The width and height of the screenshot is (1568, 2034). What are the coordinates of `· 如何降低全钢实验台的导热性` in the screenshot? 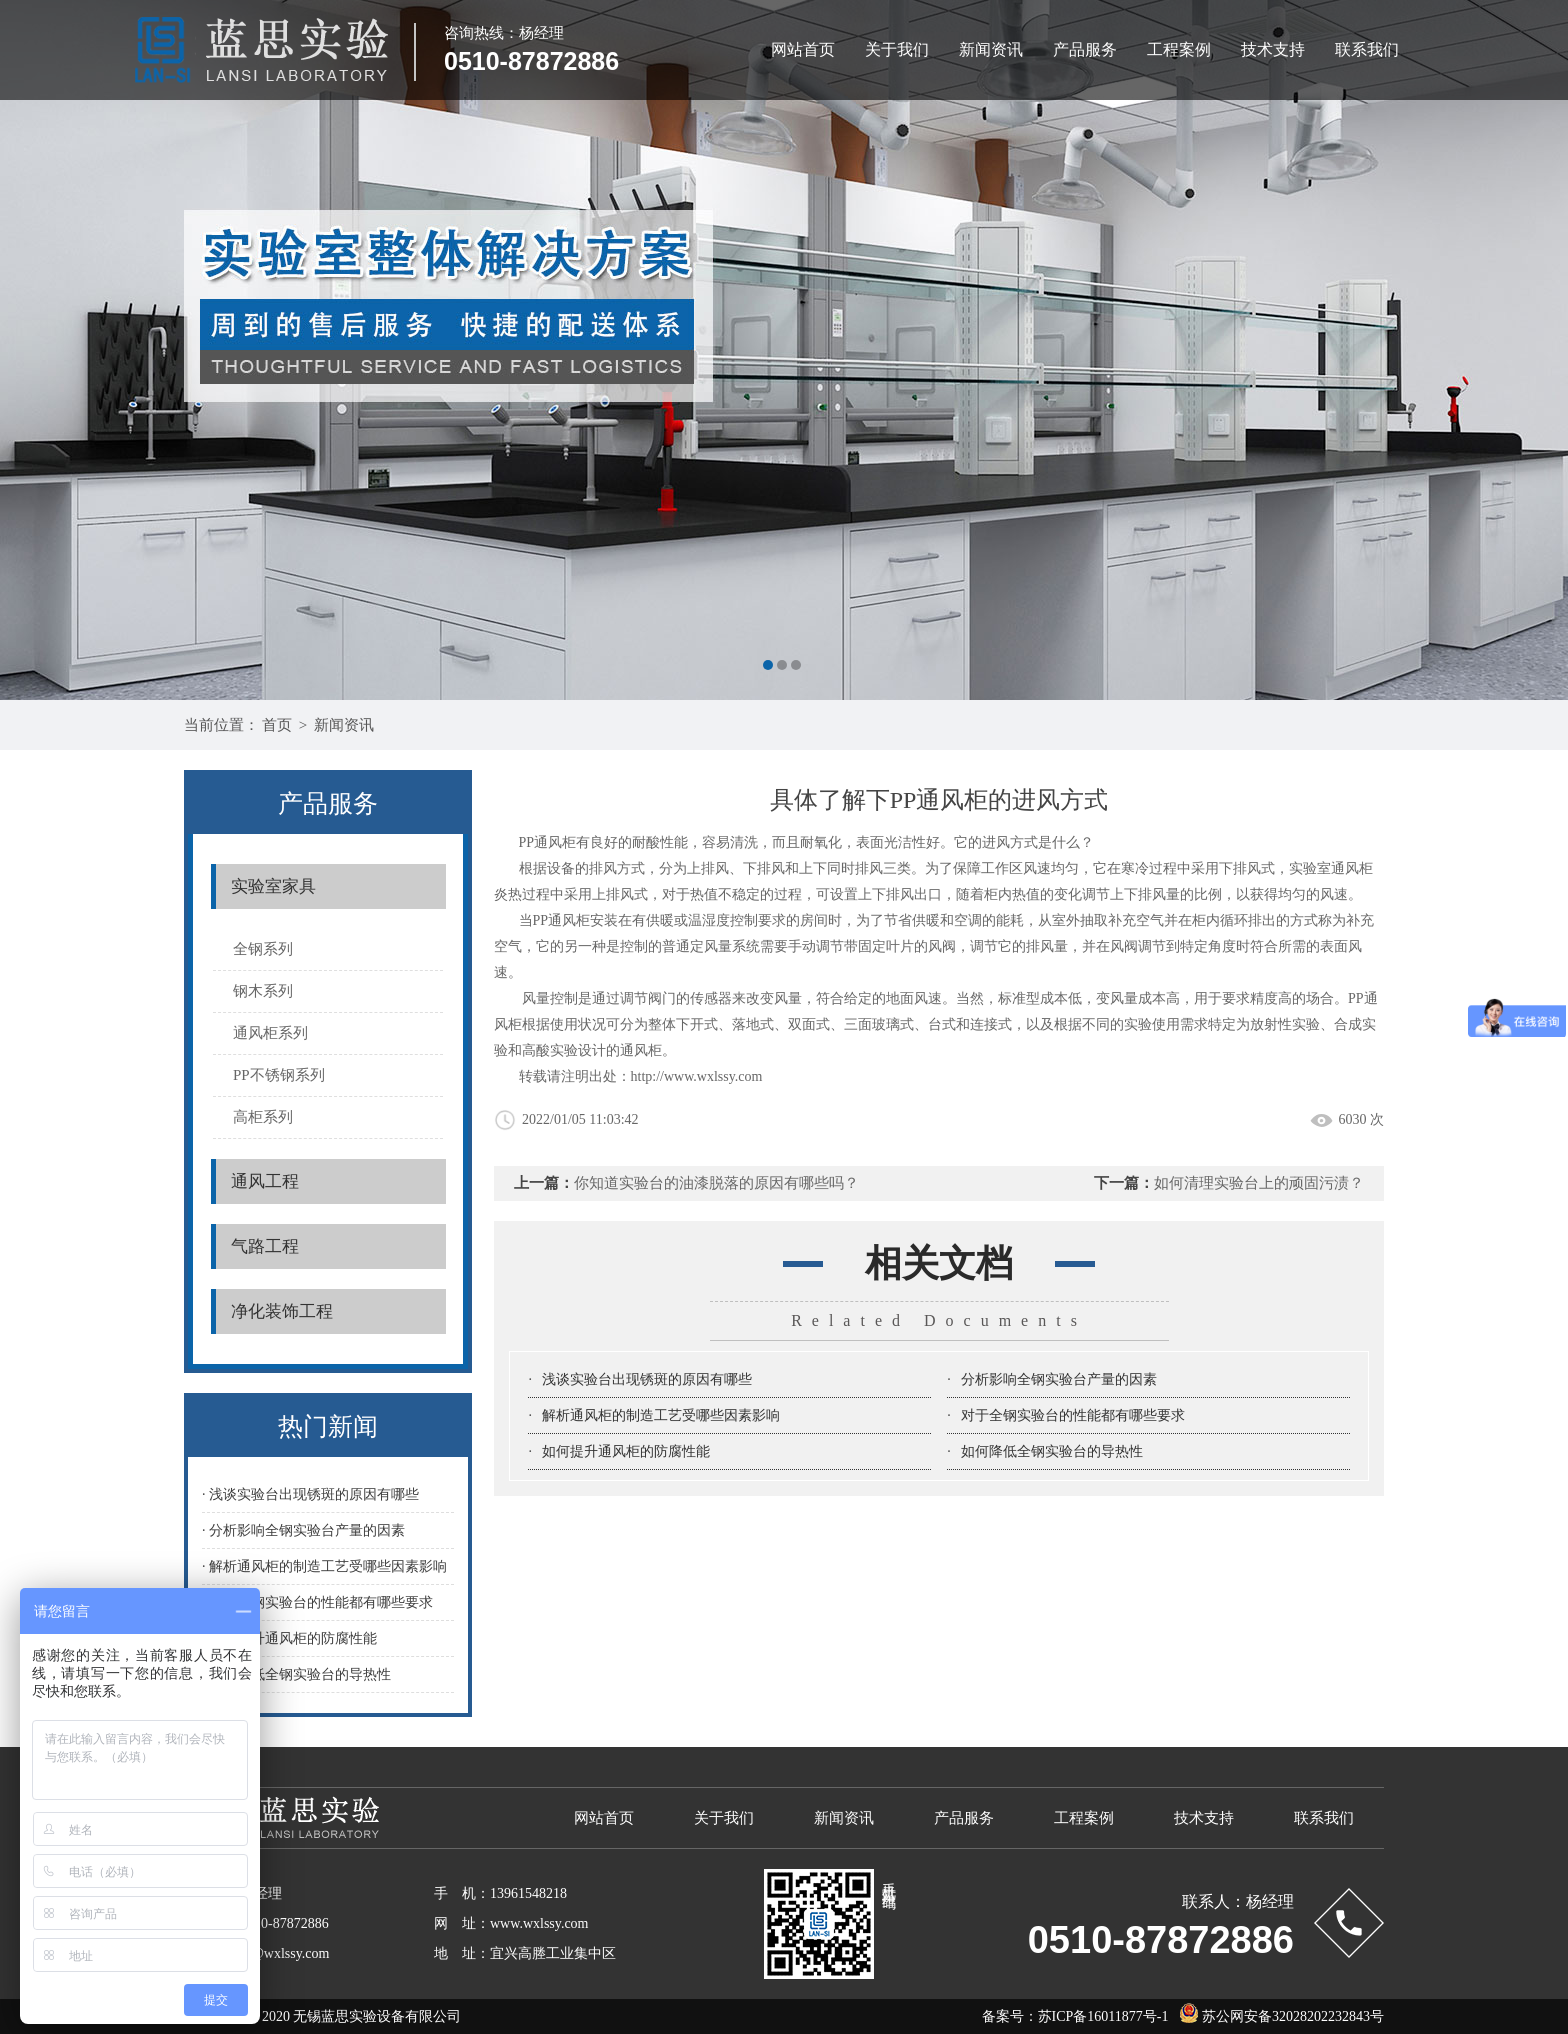 It's located at (296, 1674).